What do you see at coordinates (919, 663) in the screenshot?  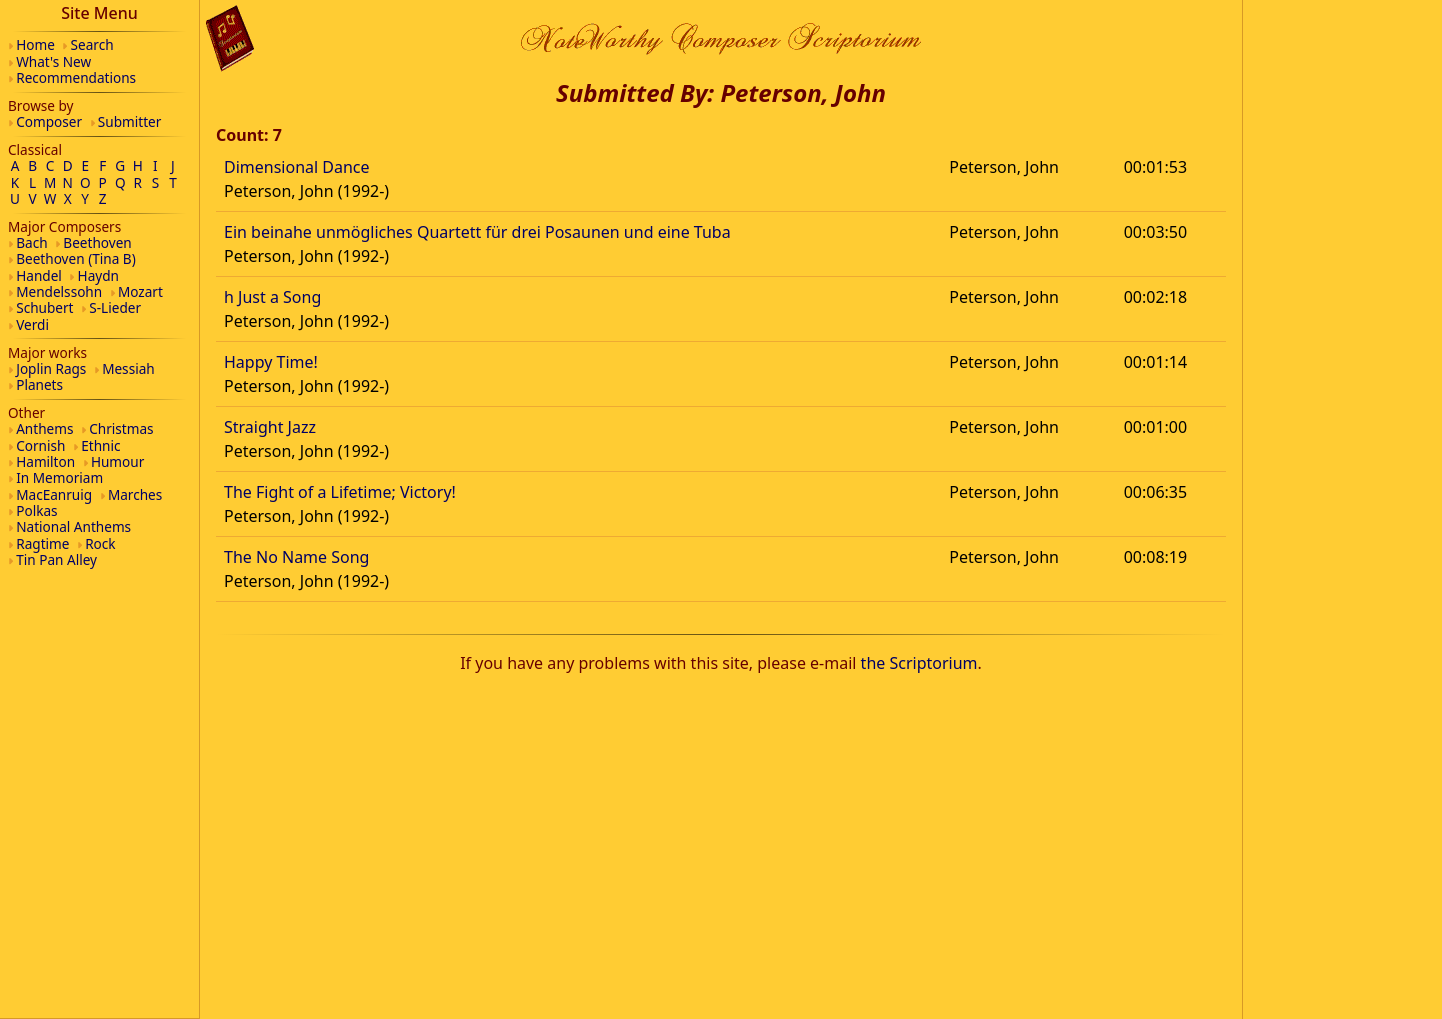 I see `the Scriptorium` at bounding box center [919, 663].